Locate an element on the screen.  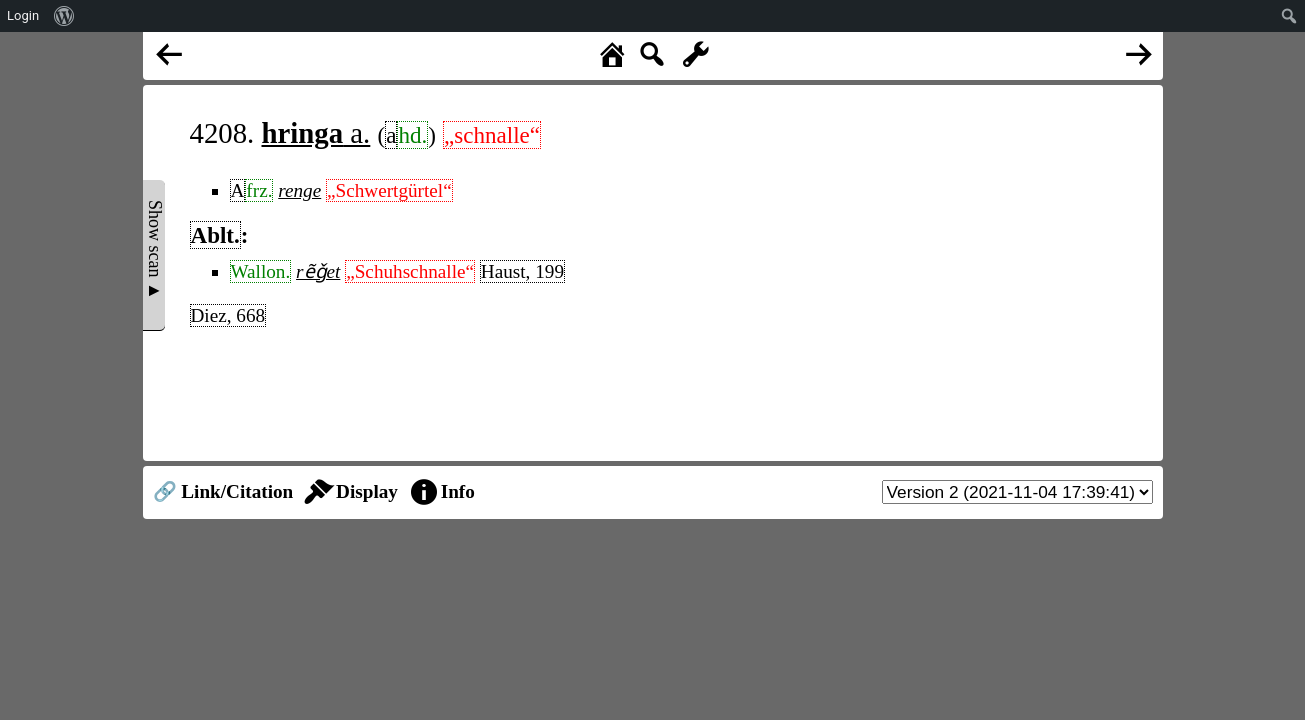
a. is located at coordinates (316, 133).